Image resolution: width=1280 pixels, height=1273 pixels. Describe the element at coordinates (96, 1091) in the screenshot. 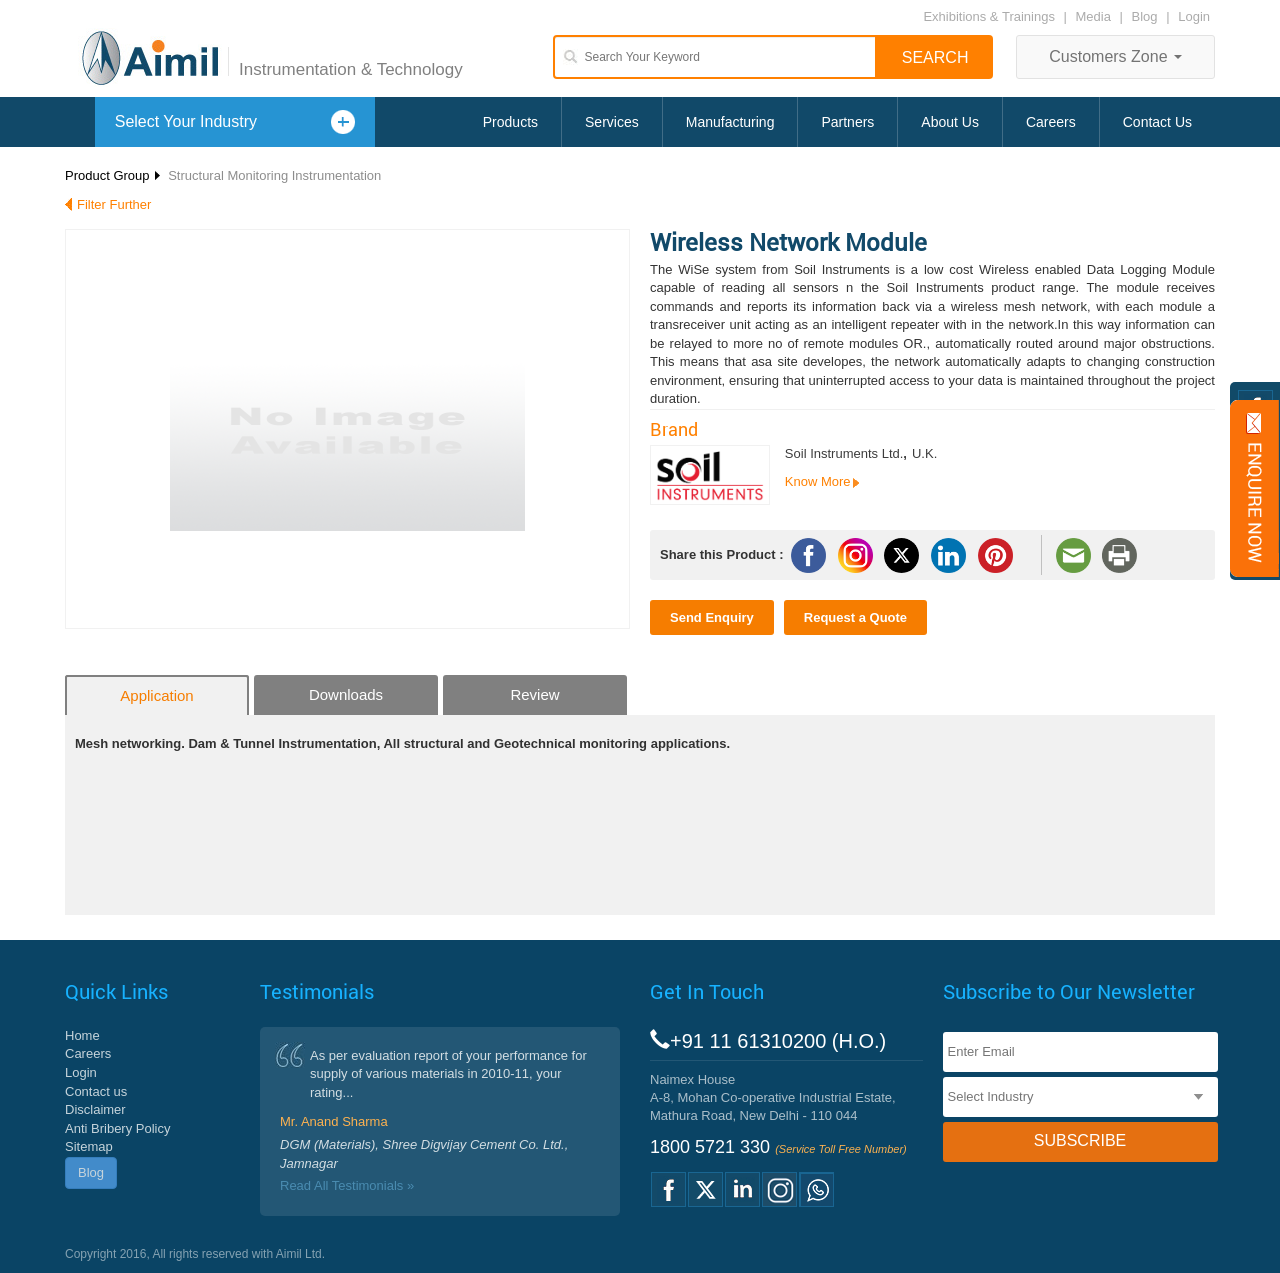

I see `Contact us` at that location.